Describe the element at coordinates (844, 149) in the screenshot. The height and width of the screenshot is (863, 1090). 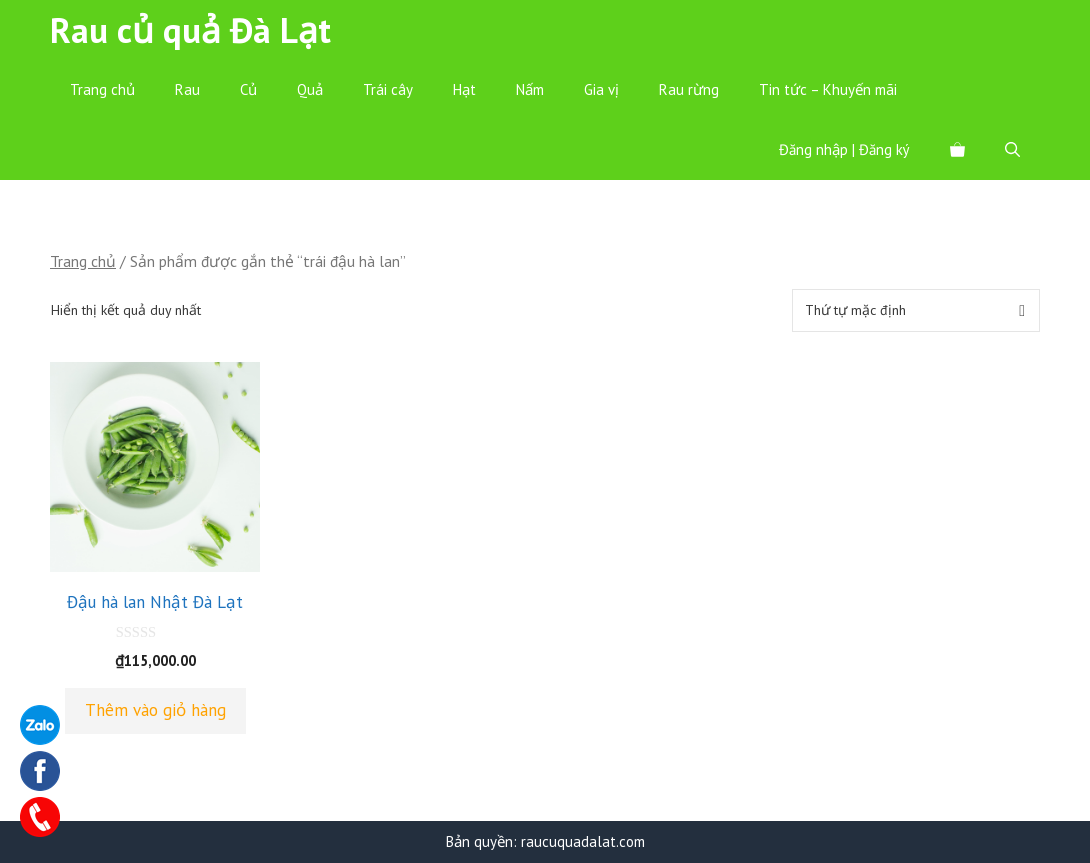
I see `Đăng nhập | Đăng ký` at that location.